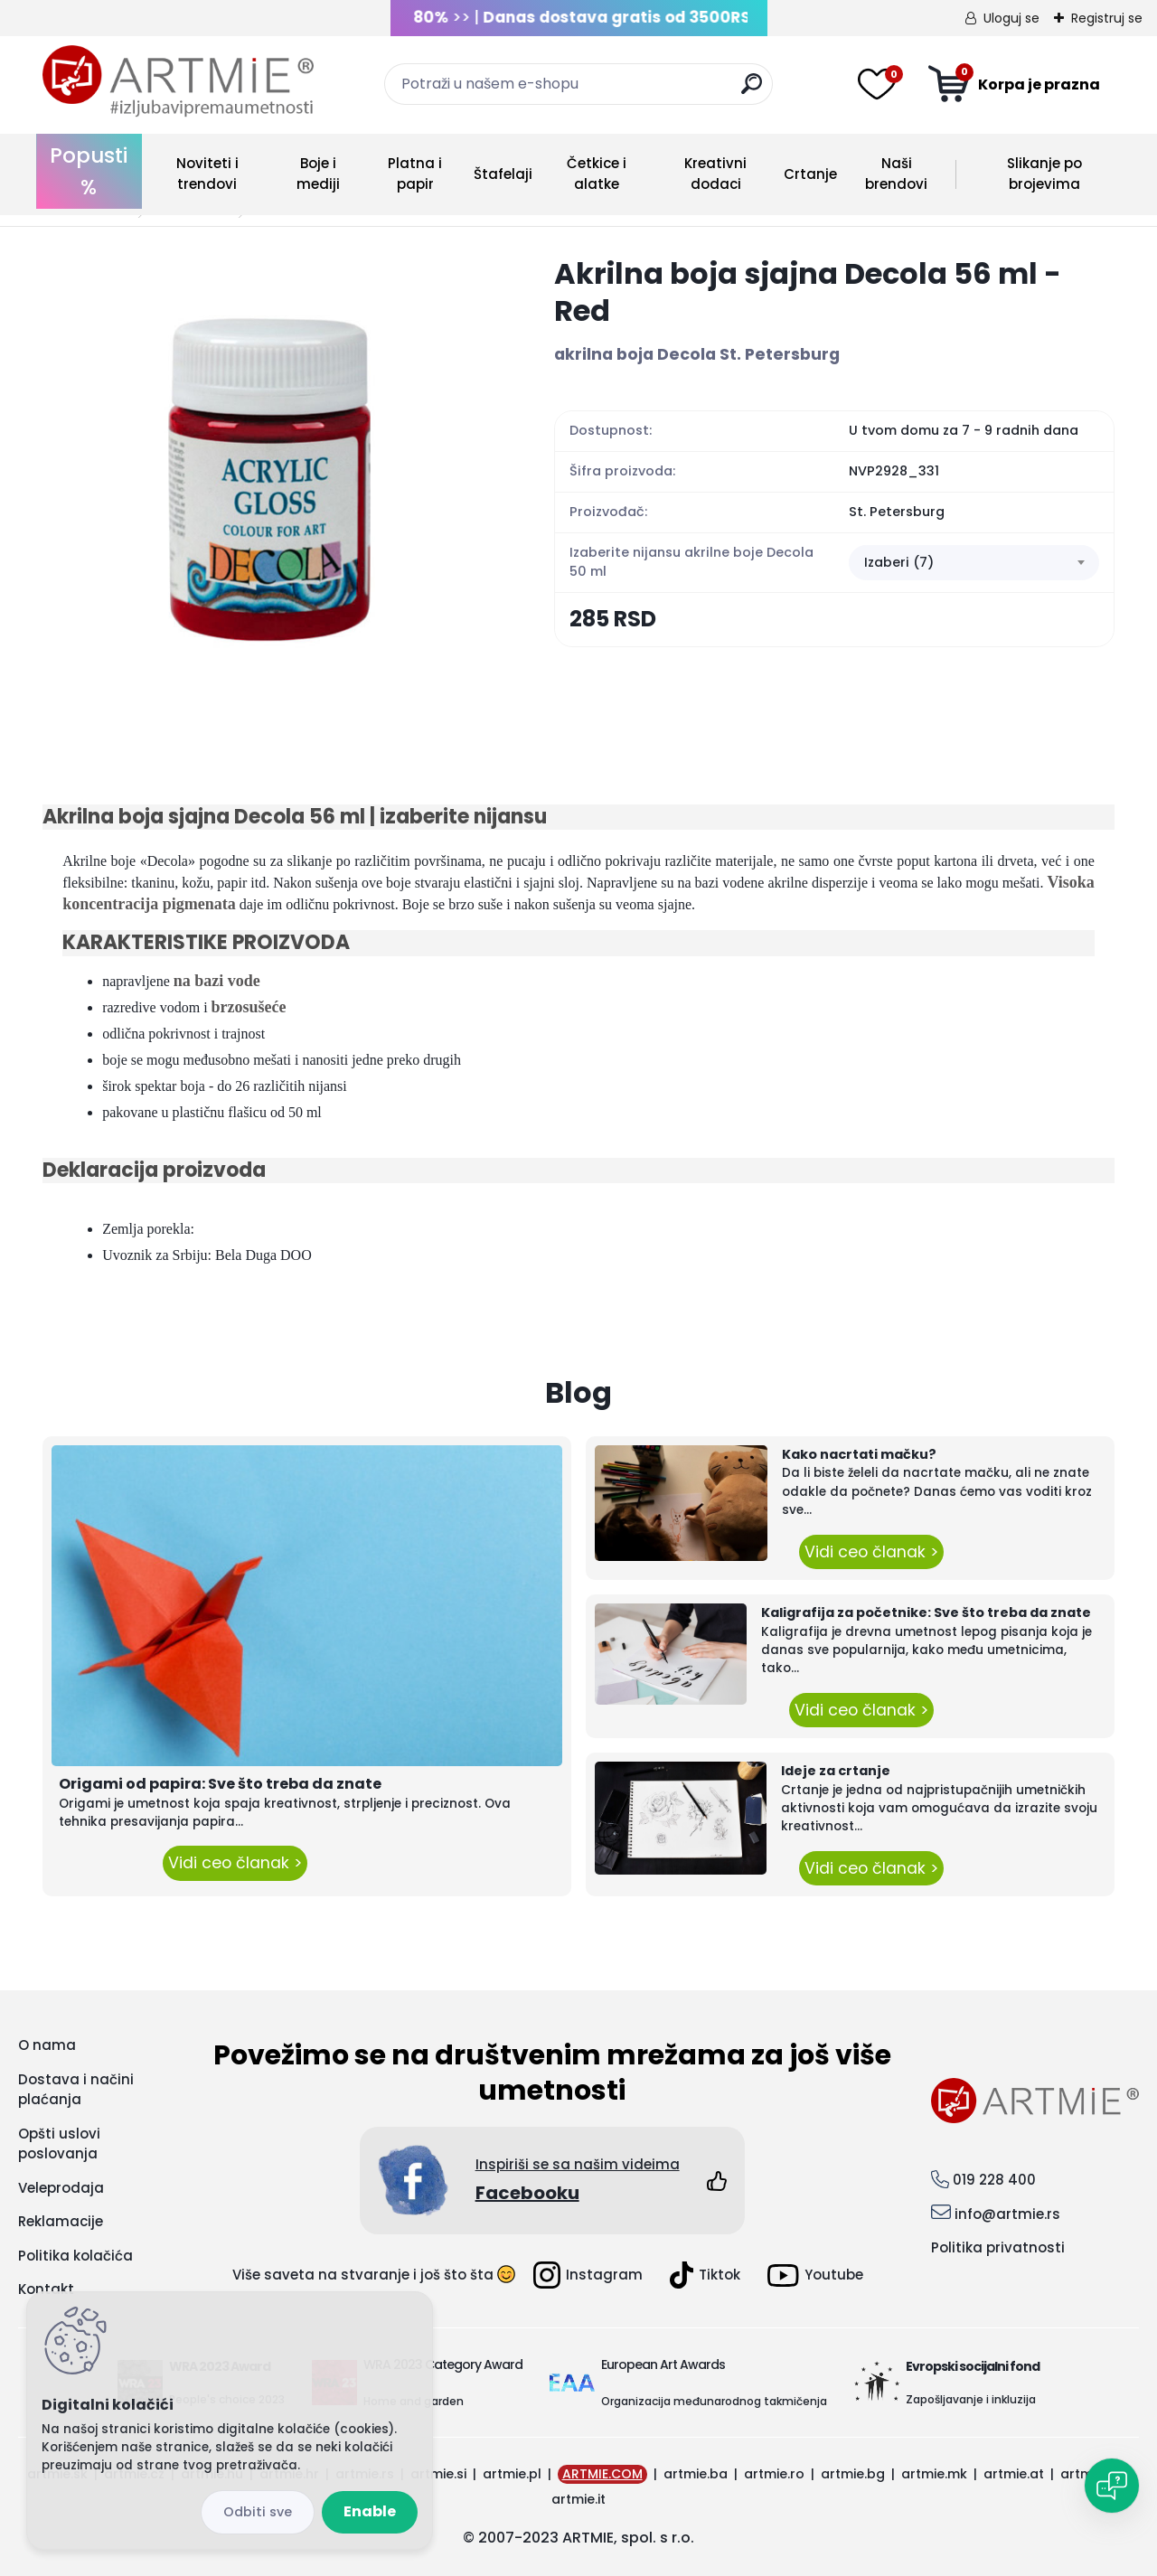 Image resolution: width=1157 pixels, height=2576 pixels. What do you see at coordinates (88, 171) in the screenshot?
I see `Popusti %` at bounding box center [88, 171].